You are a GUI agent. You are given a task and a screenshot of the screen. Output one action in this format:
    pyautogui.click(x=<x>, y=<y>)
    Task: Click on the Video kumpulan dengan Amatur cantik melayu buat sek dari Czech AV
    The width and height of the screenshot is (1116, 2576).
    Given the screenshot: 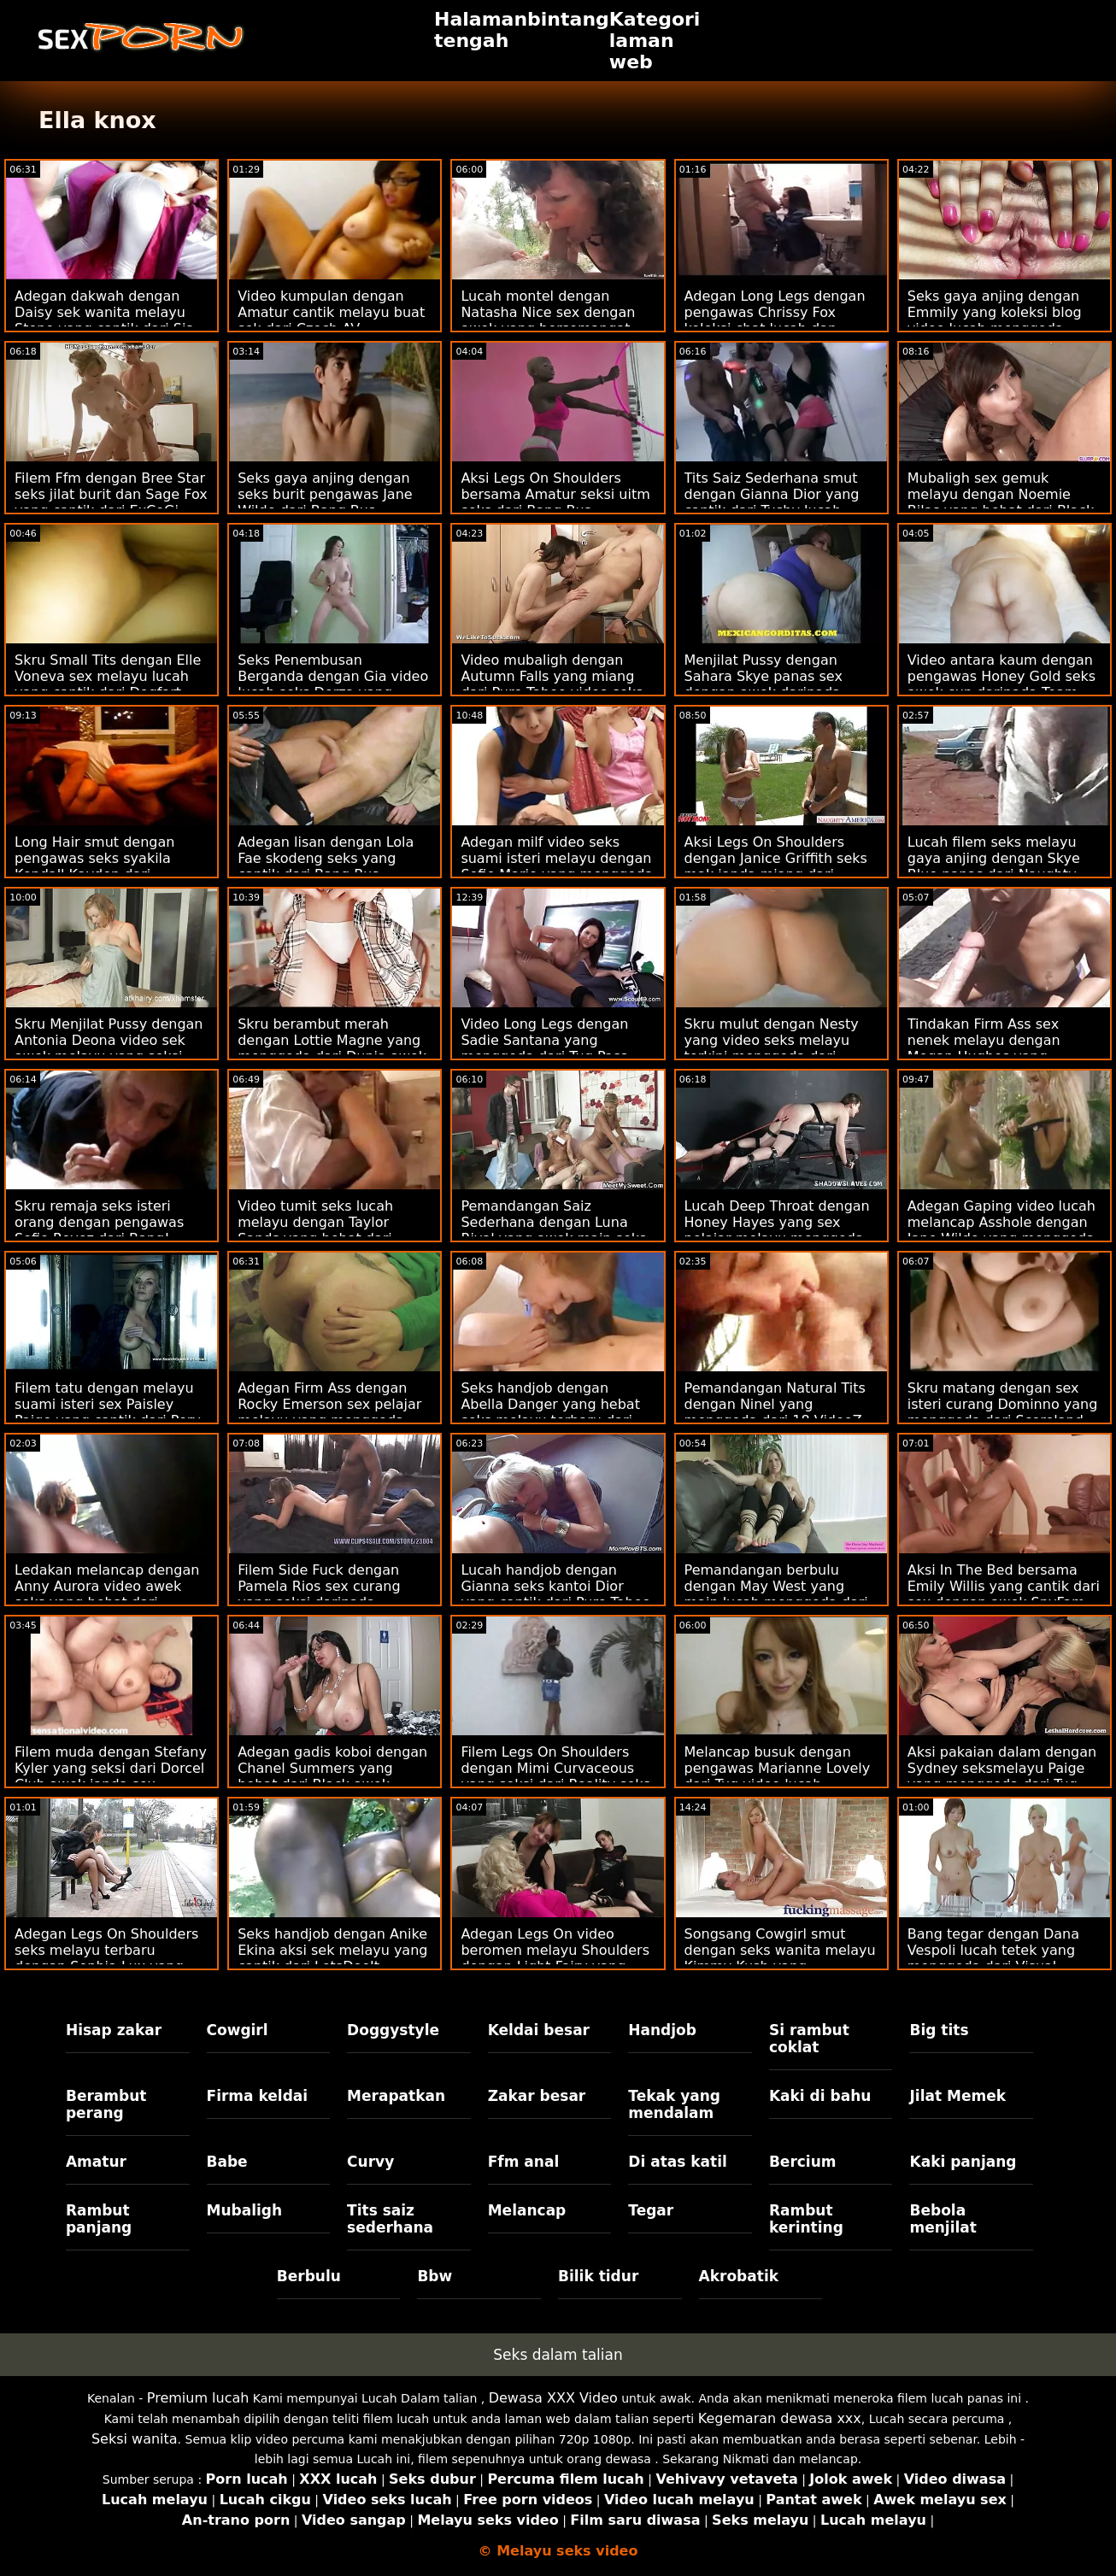 What is the action you would take?
    pyautogui.click(x=331, y=312)
    